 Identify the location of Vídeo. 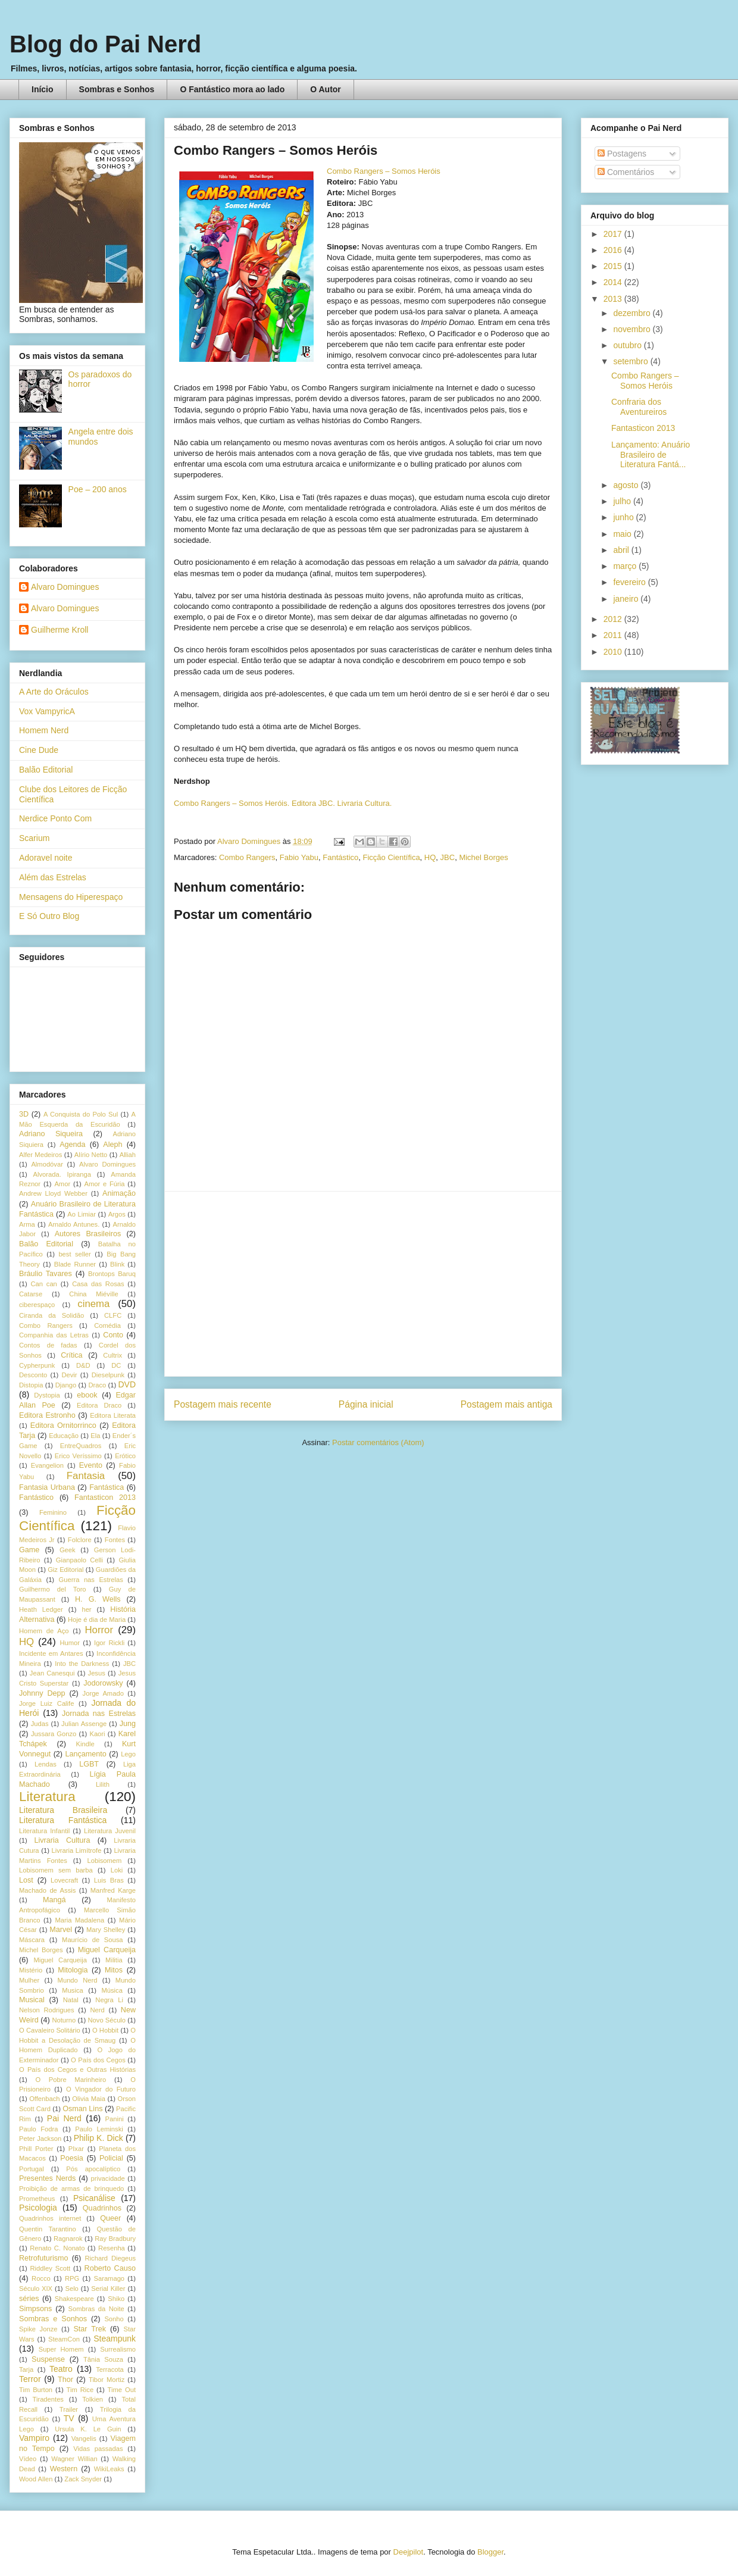
(27, 2458).